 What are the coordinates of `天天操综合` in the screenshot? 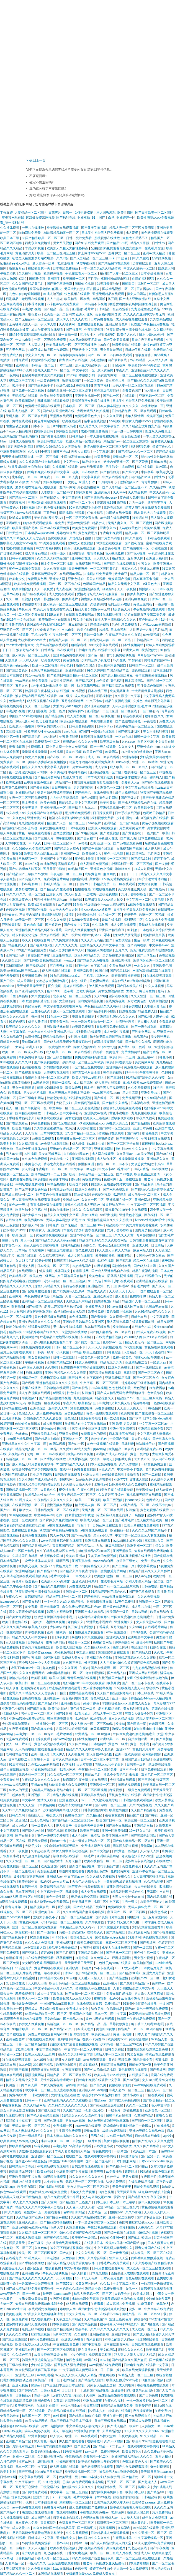 It's located at (163, 1250).